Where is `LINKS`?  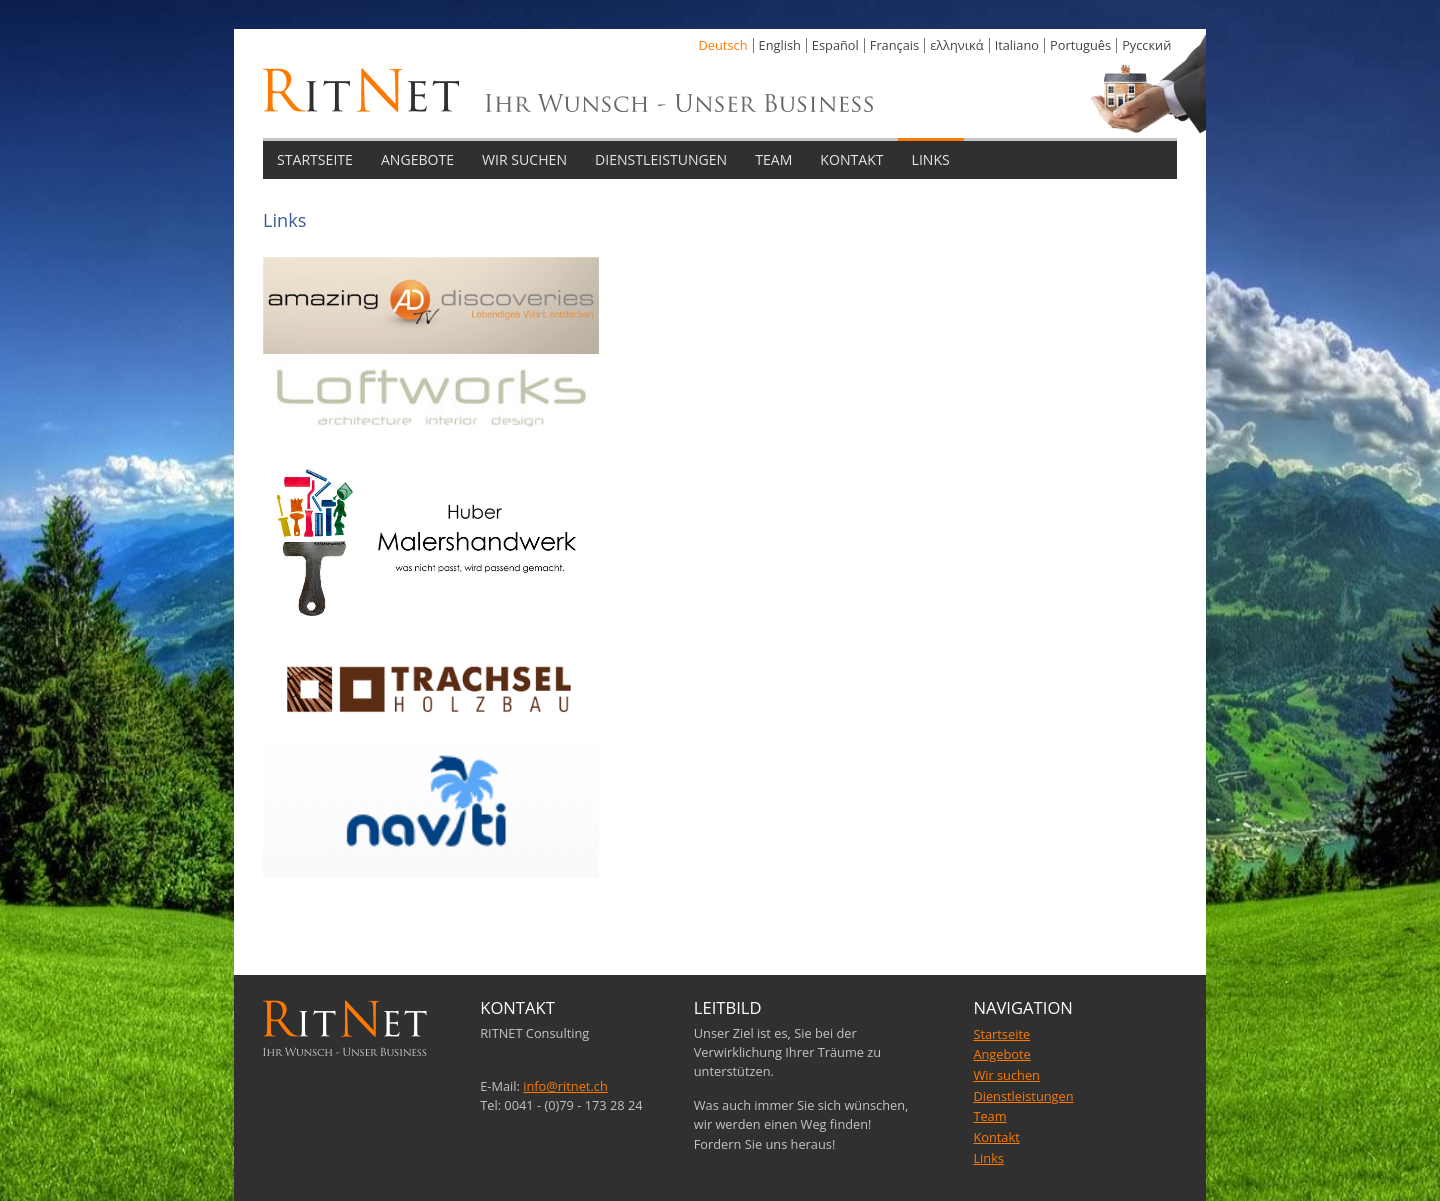
LINKS is located at coordinates (931, 159).